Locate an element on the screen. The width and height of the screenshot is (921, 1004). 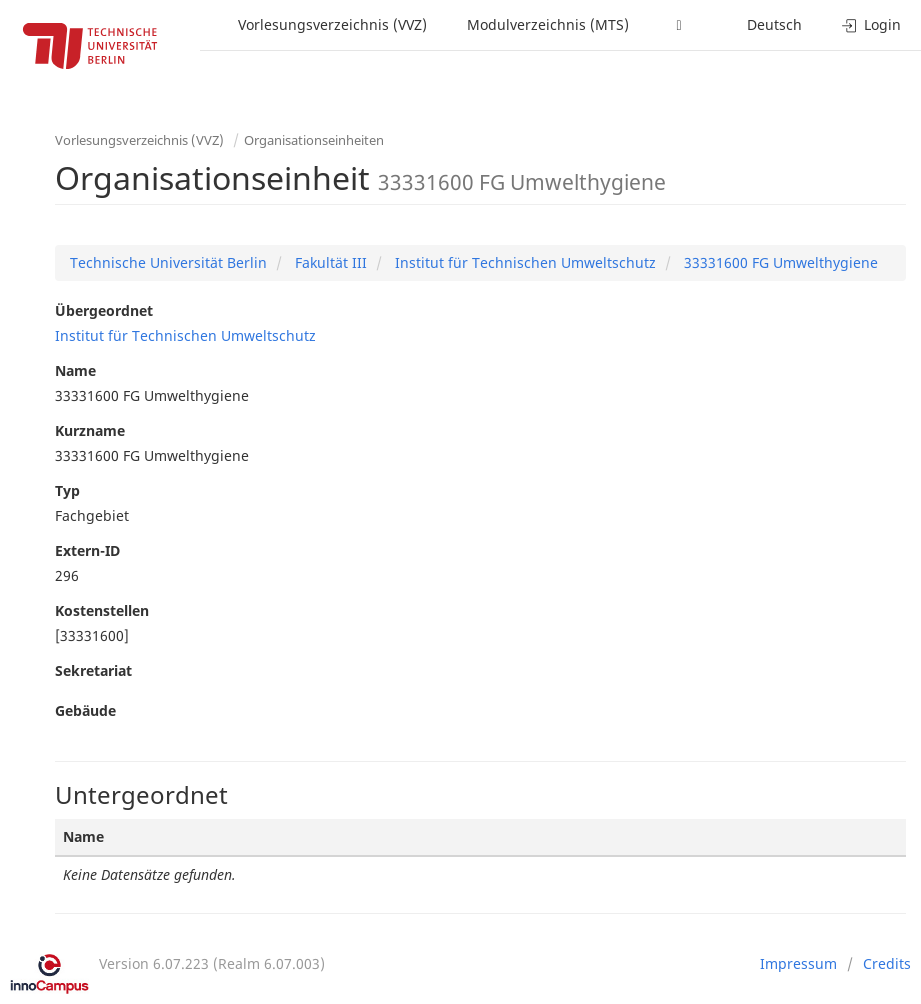
Credits is located at coordinates (887, 963).